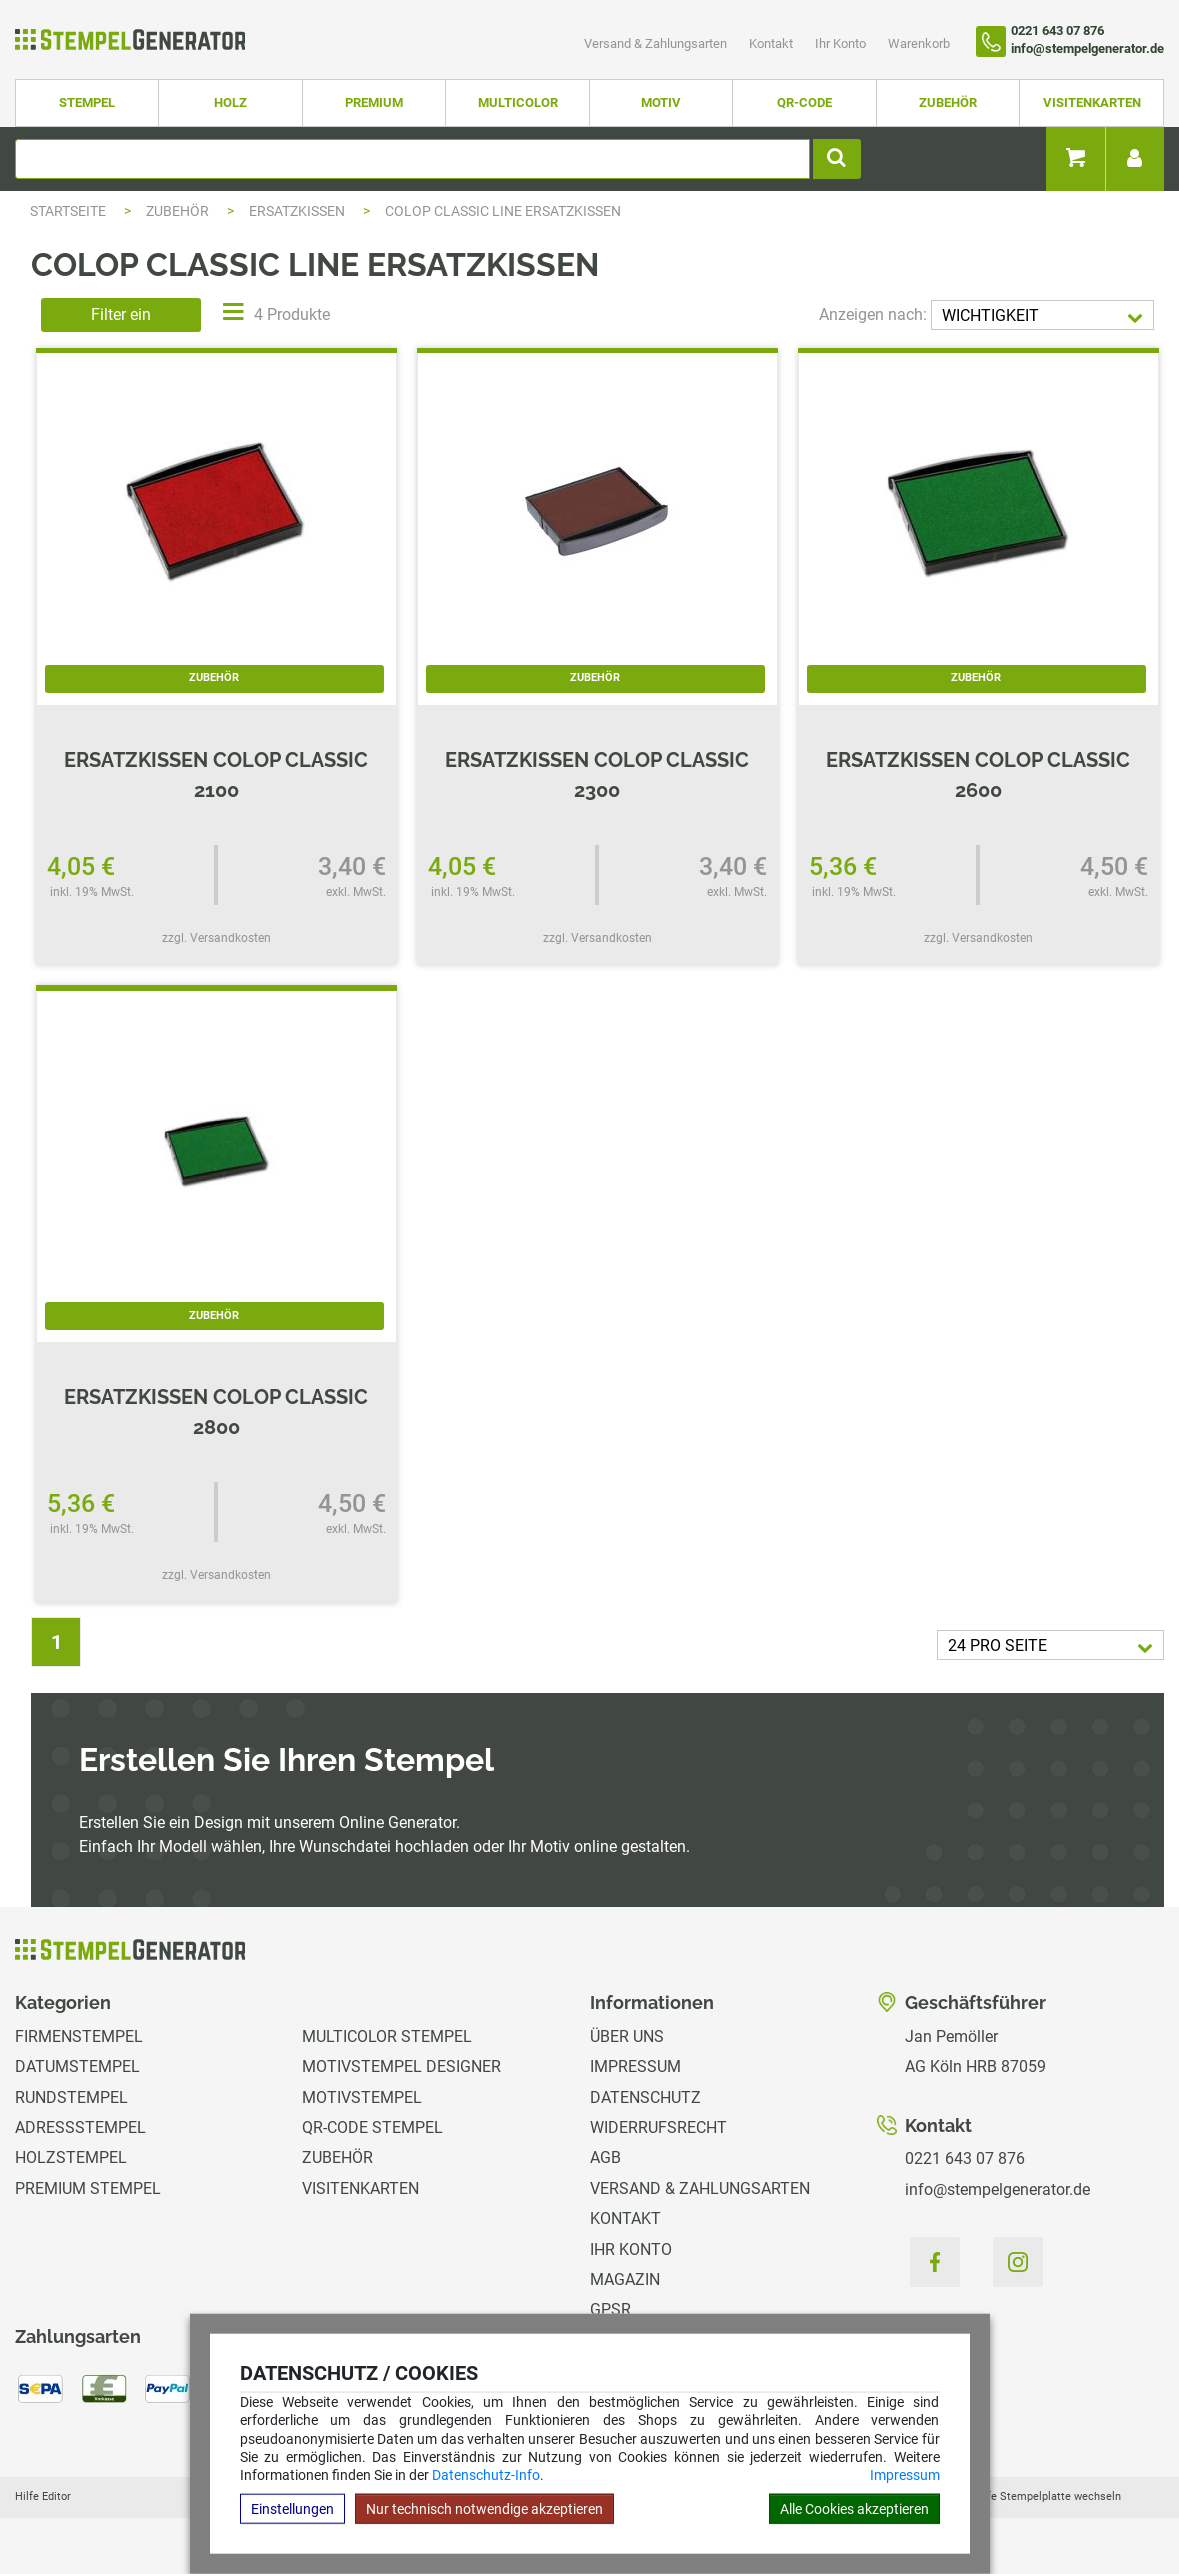 The image size is (1179, 2574). Describe the element at coordinates (387, 2036) in the screenshot. I see `Multicolor Stempel` at that location.